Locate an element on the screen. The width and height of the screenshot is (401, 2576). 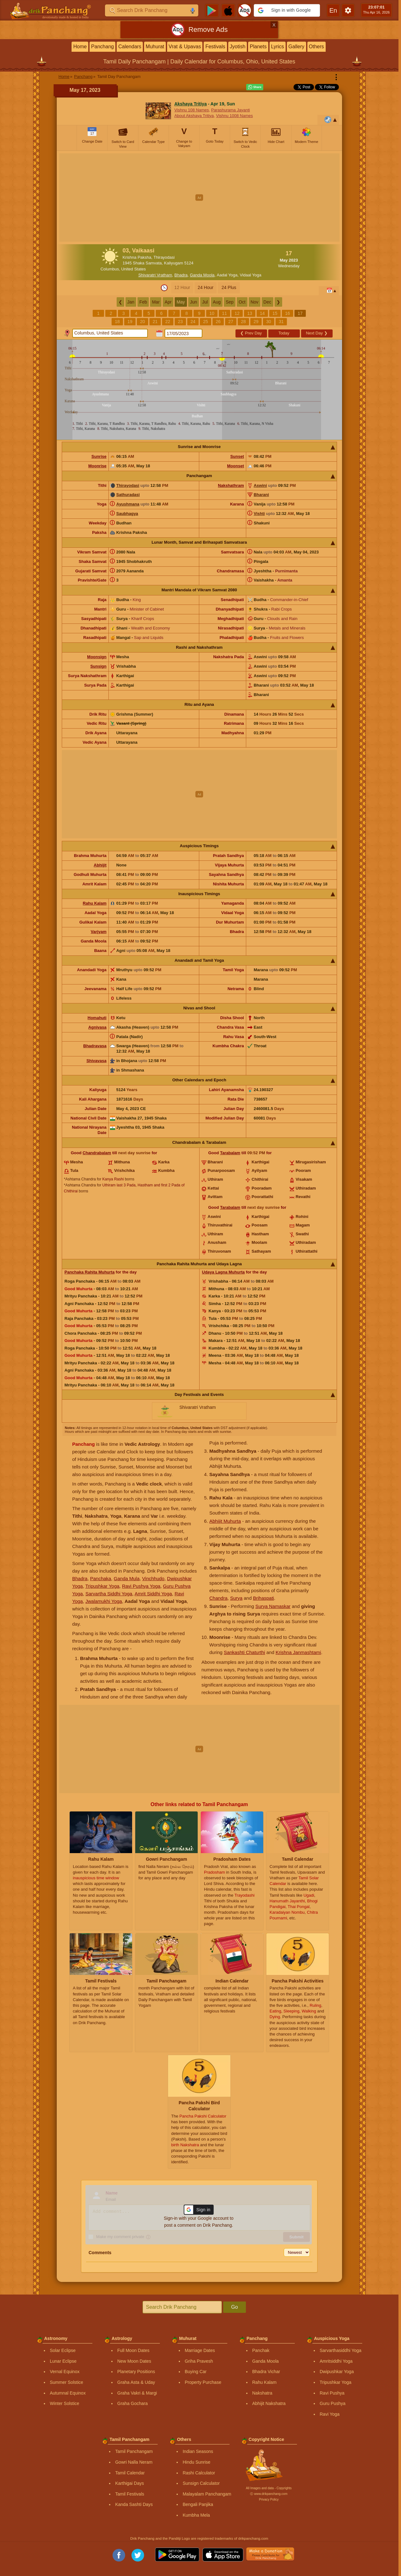
Mar is located at coordinates (156, 301).